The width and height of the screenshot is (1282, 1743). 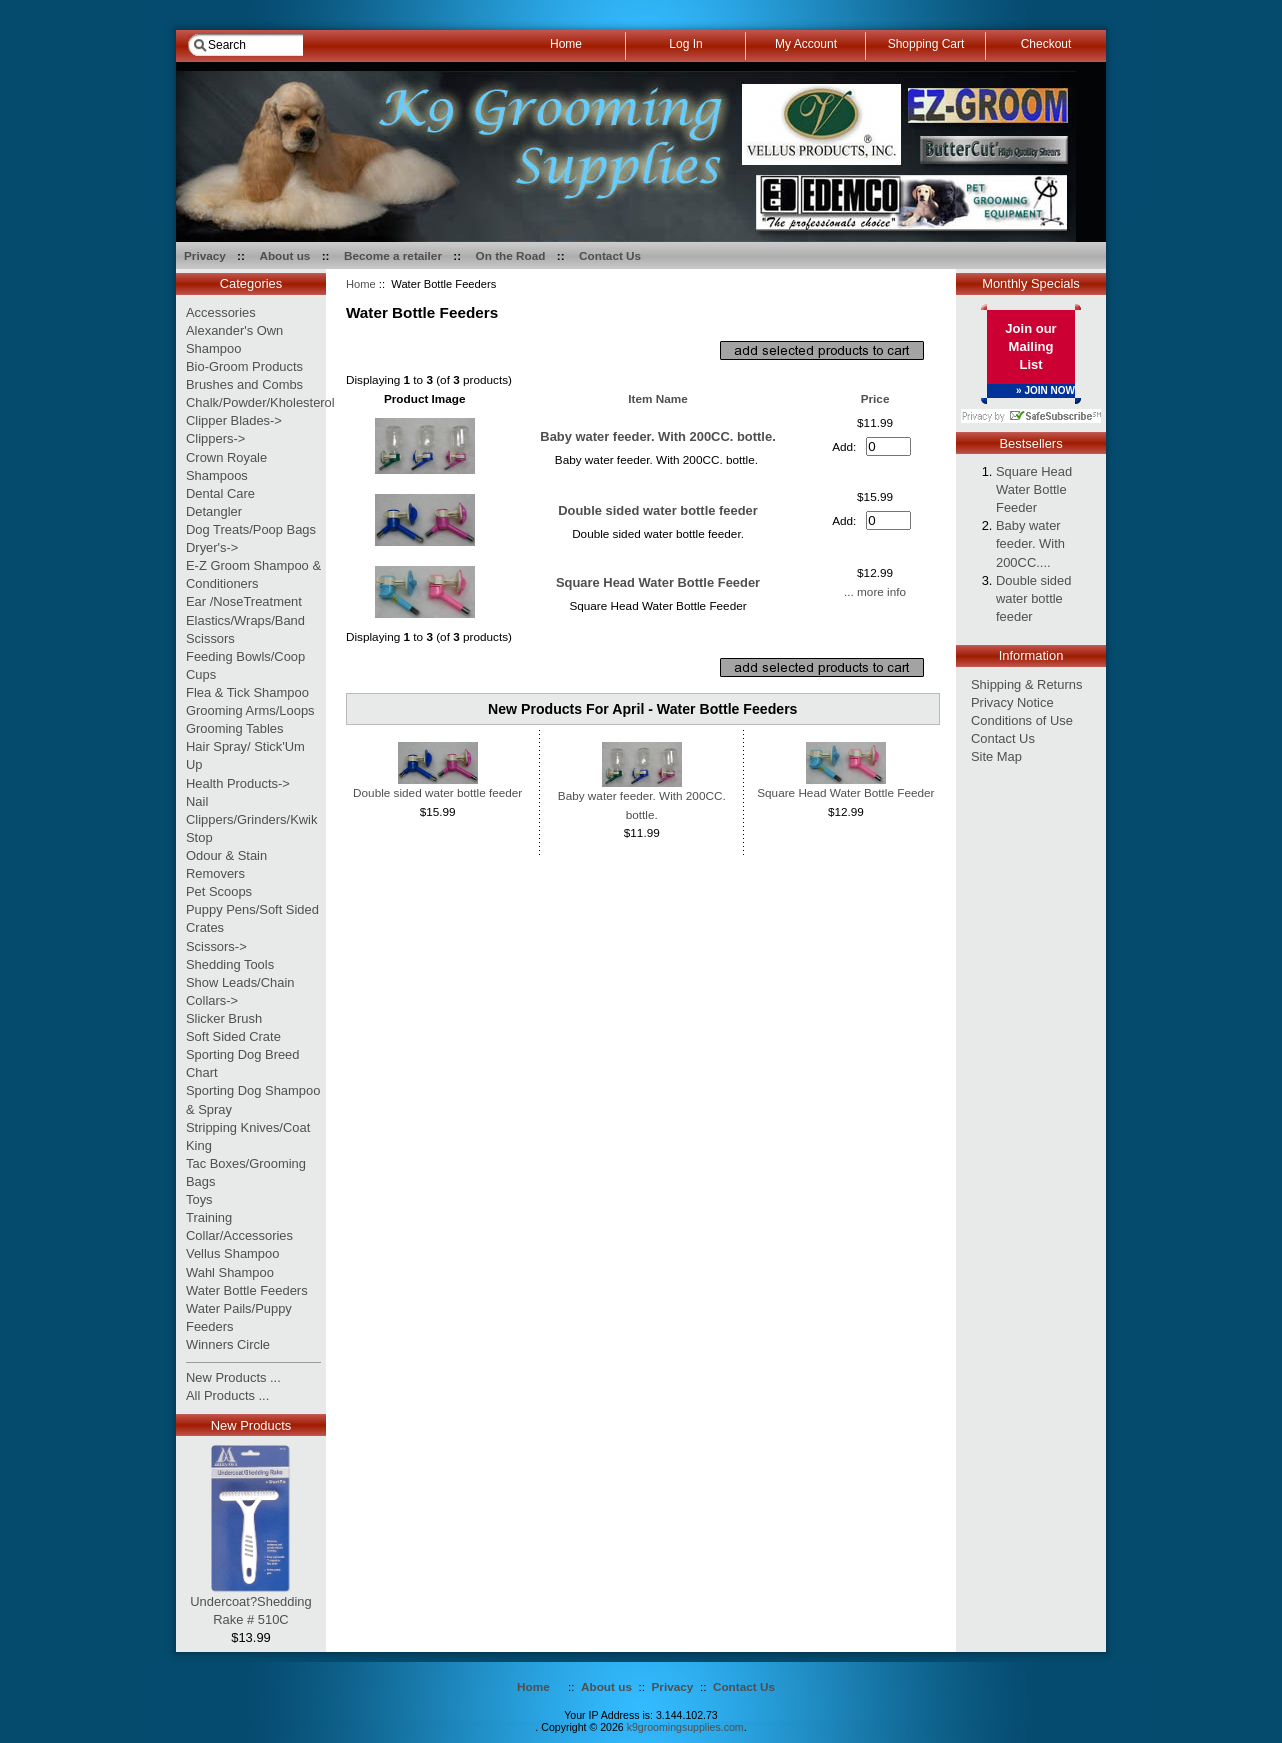 I want to click on Price, so click(x=875, y=398).